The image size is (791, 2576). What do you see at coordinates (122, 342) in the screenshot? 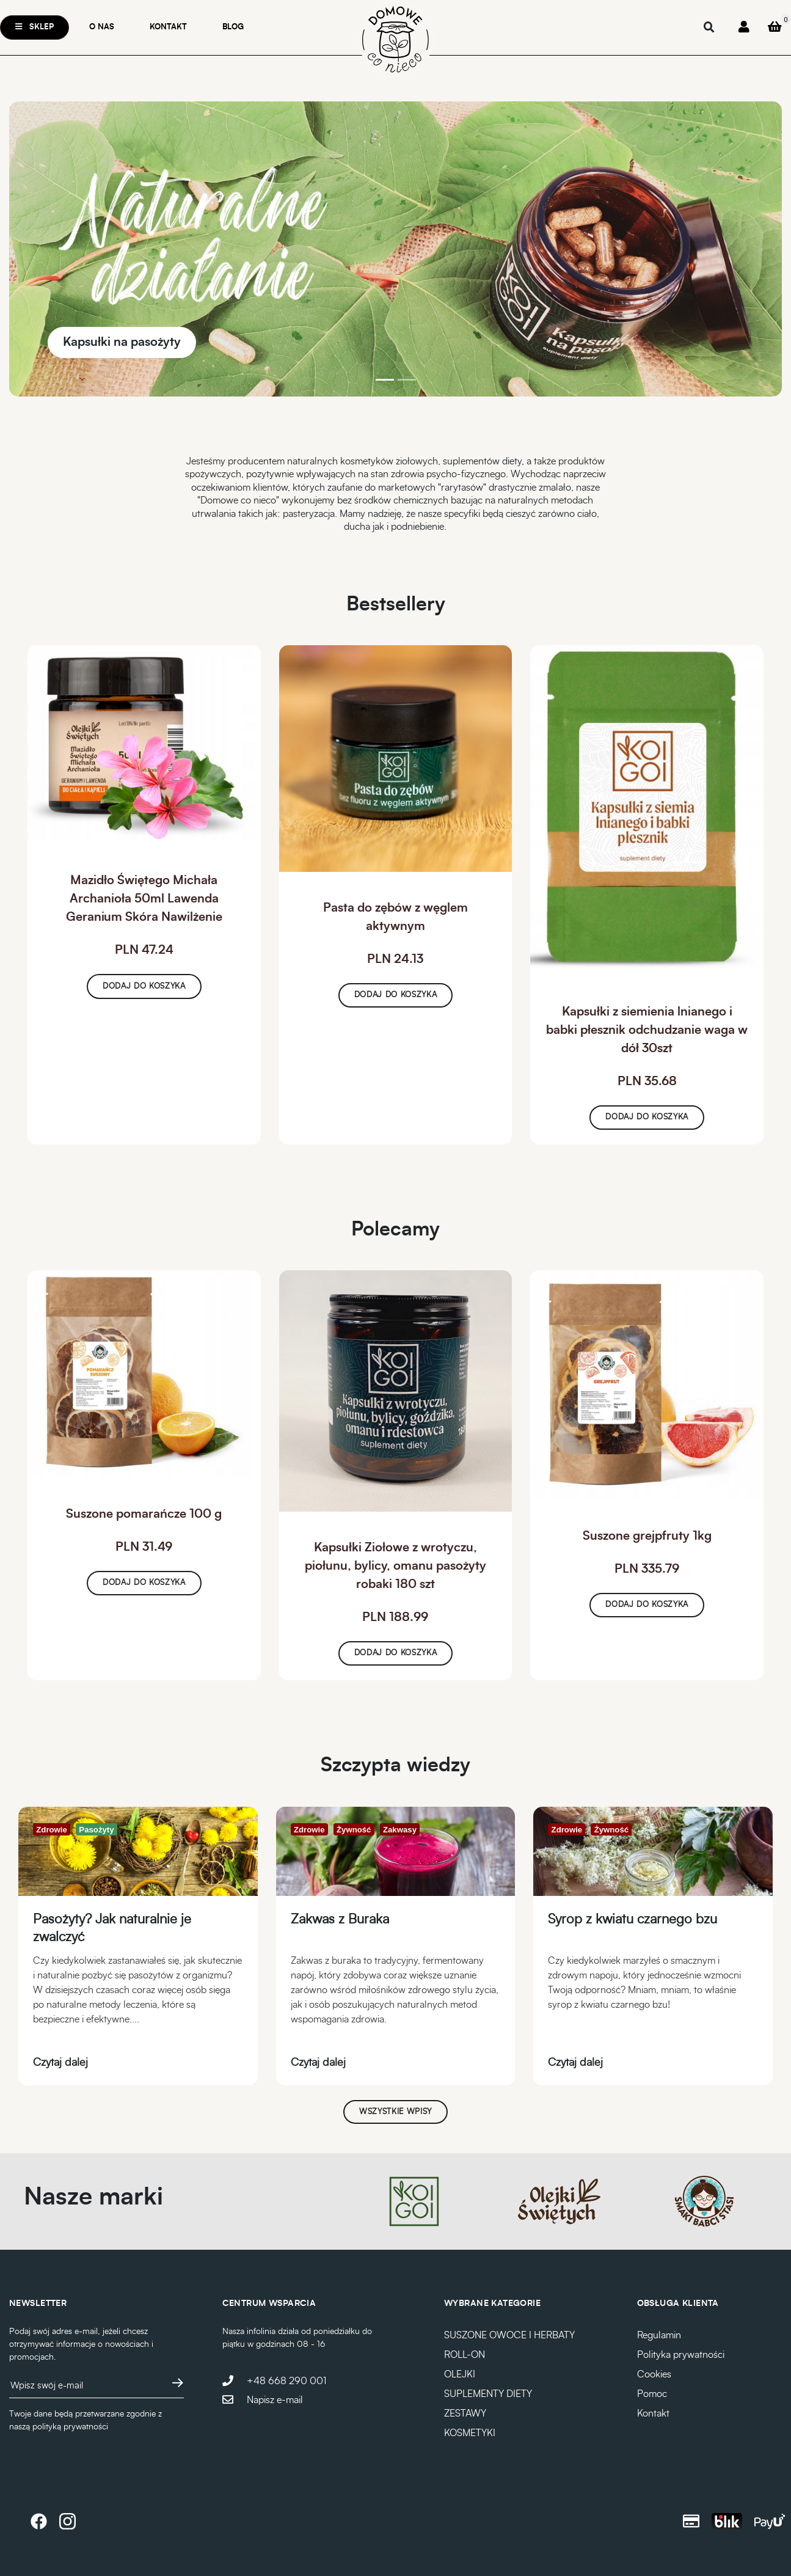
I see `Kapsułki na pasożyty` at bounding box center [122, 342].